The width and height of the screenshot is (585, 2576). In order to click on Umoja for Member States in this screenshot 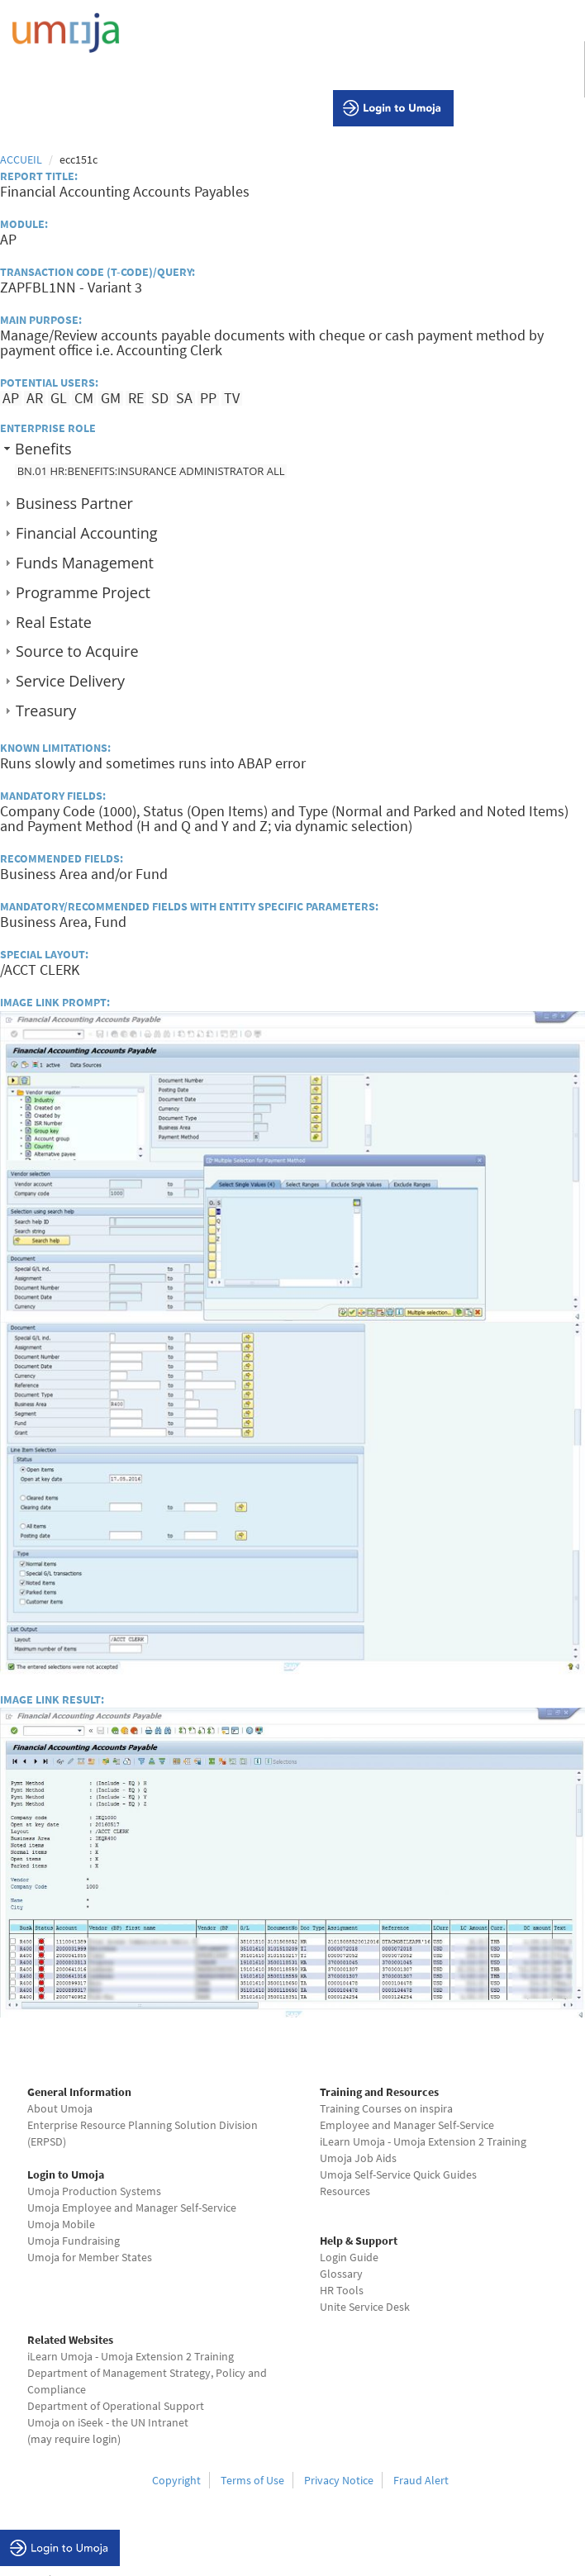, I will do `click(89, 2257)`.